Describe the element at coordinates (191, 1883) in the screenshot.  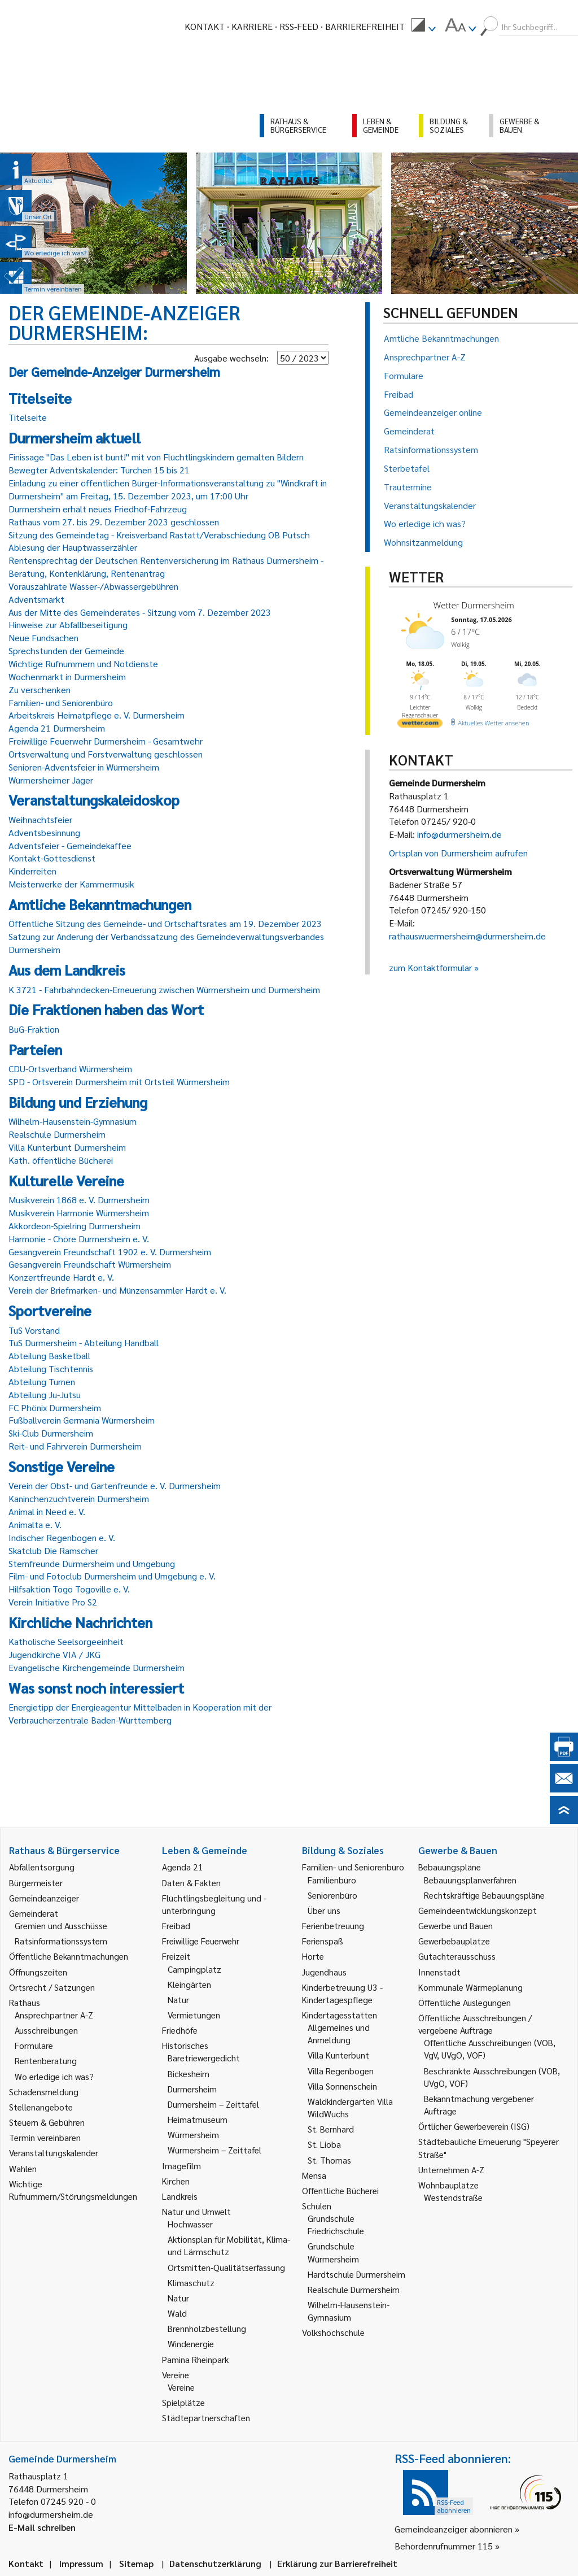
I see `Daten & Fakten [link]` at that location.